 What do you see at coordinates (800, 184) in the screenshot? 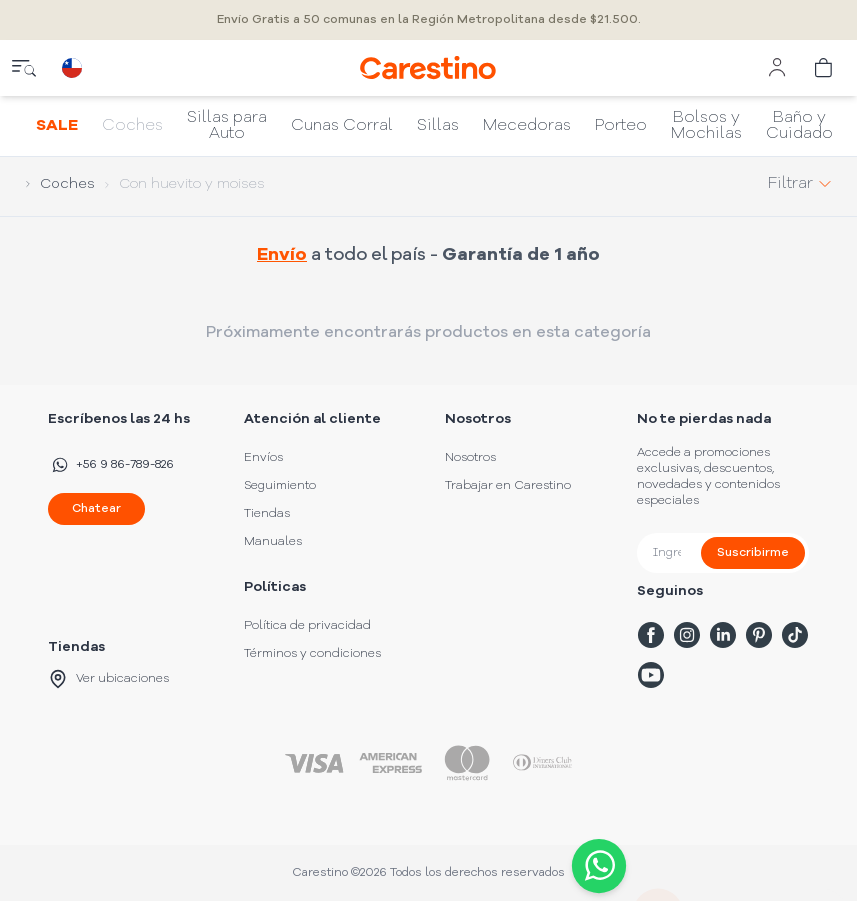
I see `Filtrar` at bounding box center [800, 184].